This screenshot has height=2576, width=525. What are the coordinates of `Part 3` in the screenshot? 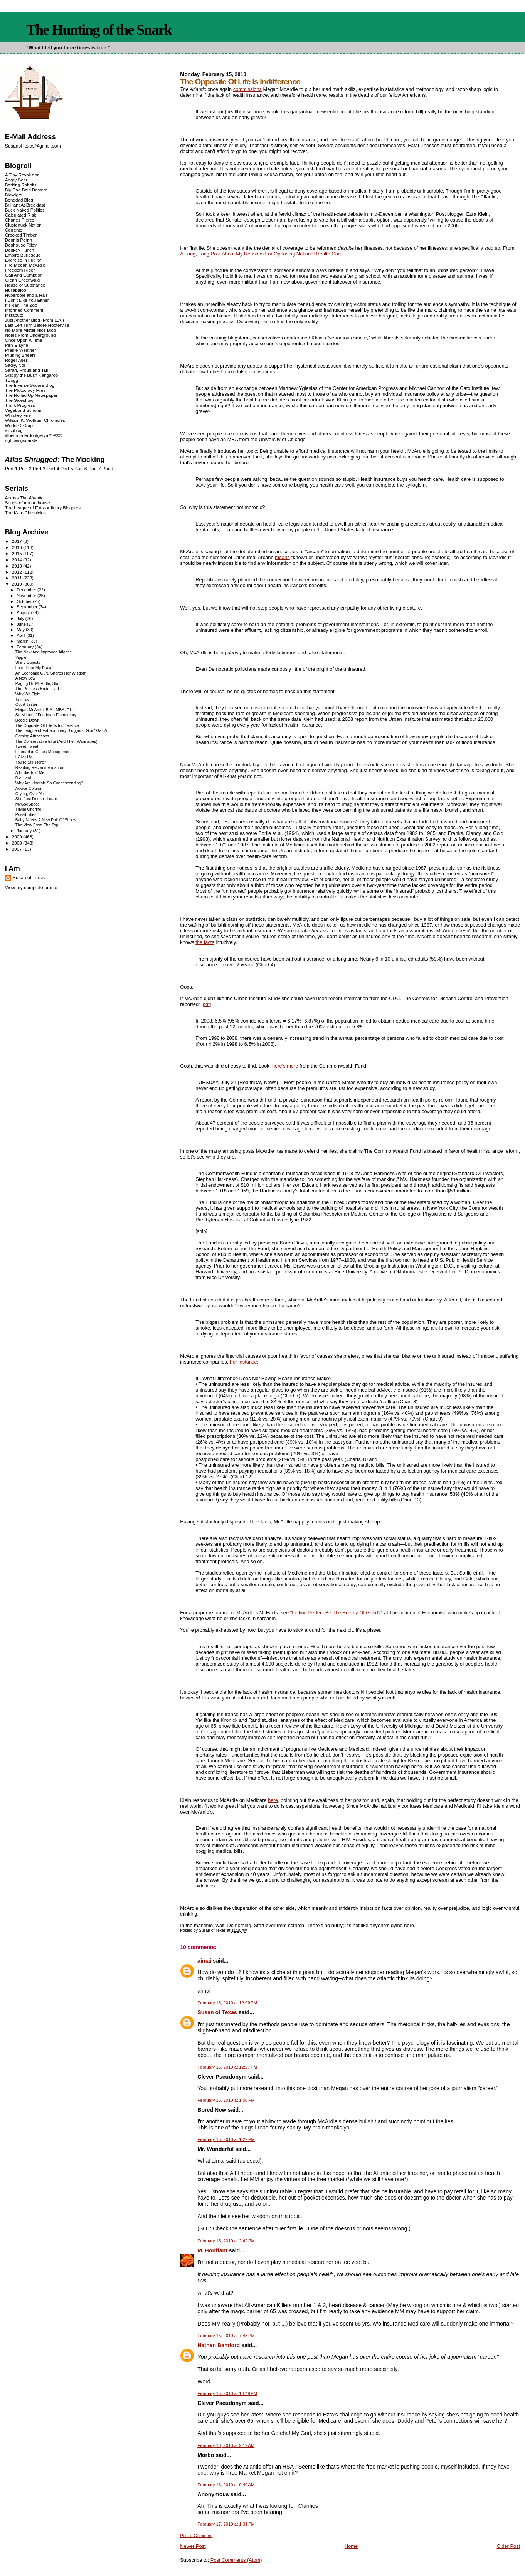 It's located at (39, 469).